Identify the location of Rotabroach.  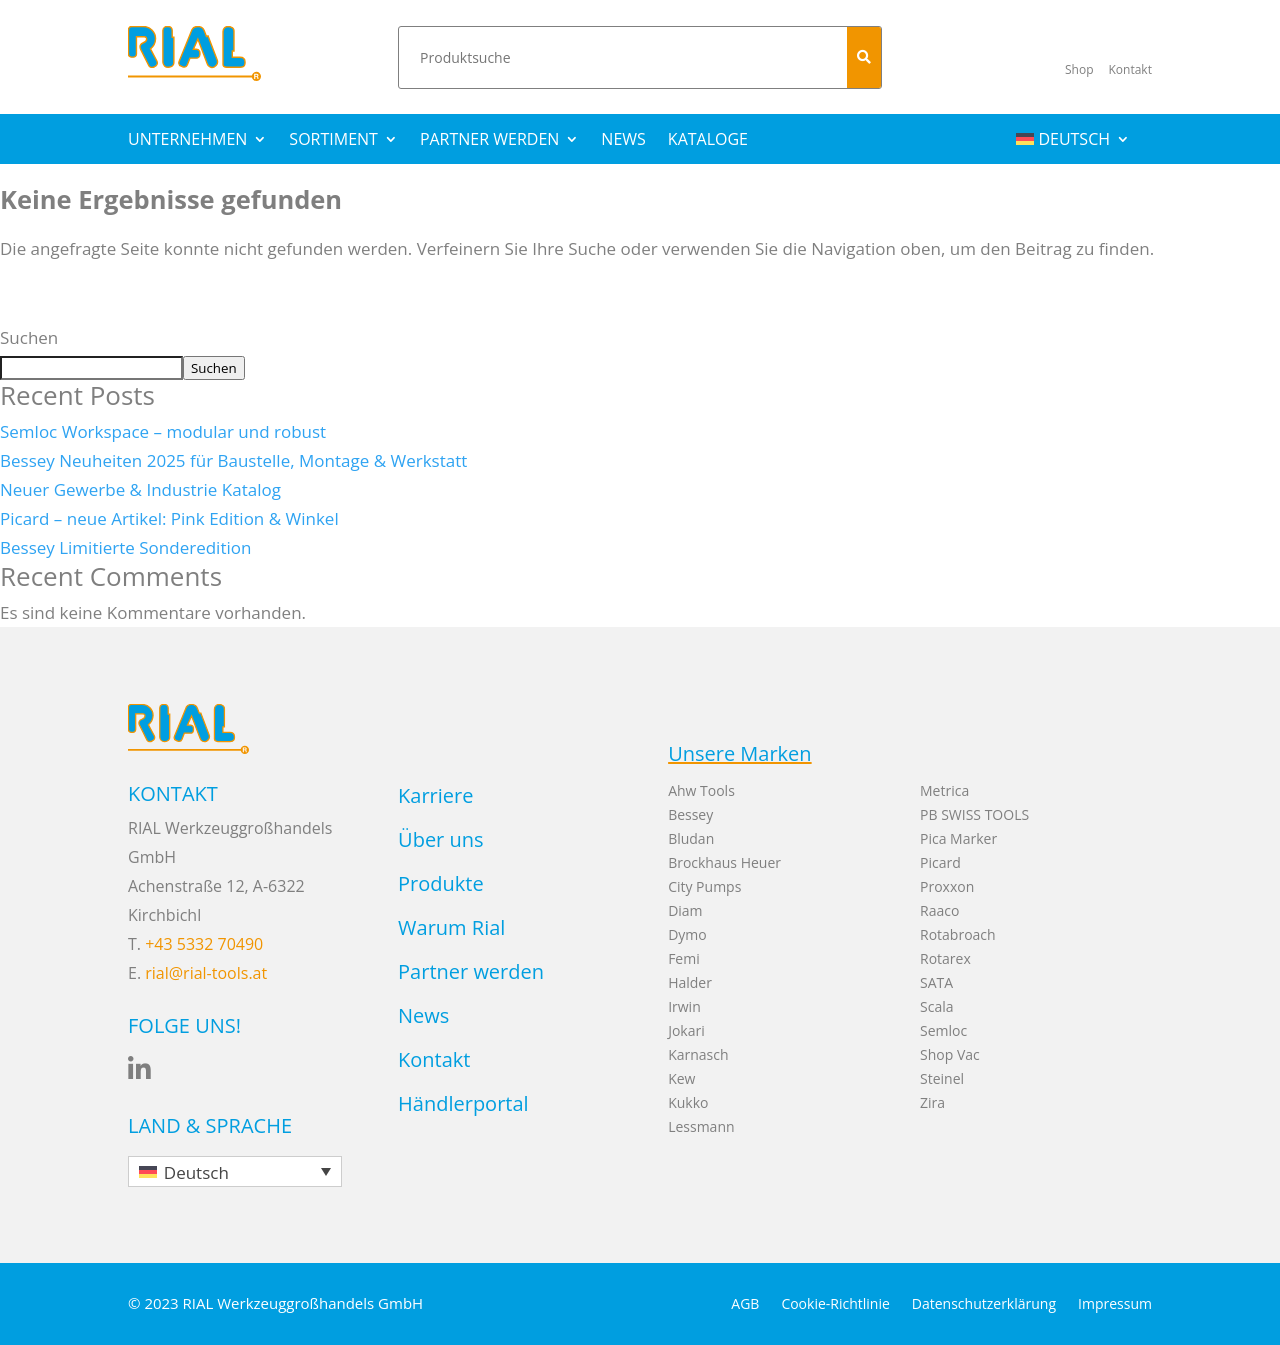
(958, 934).